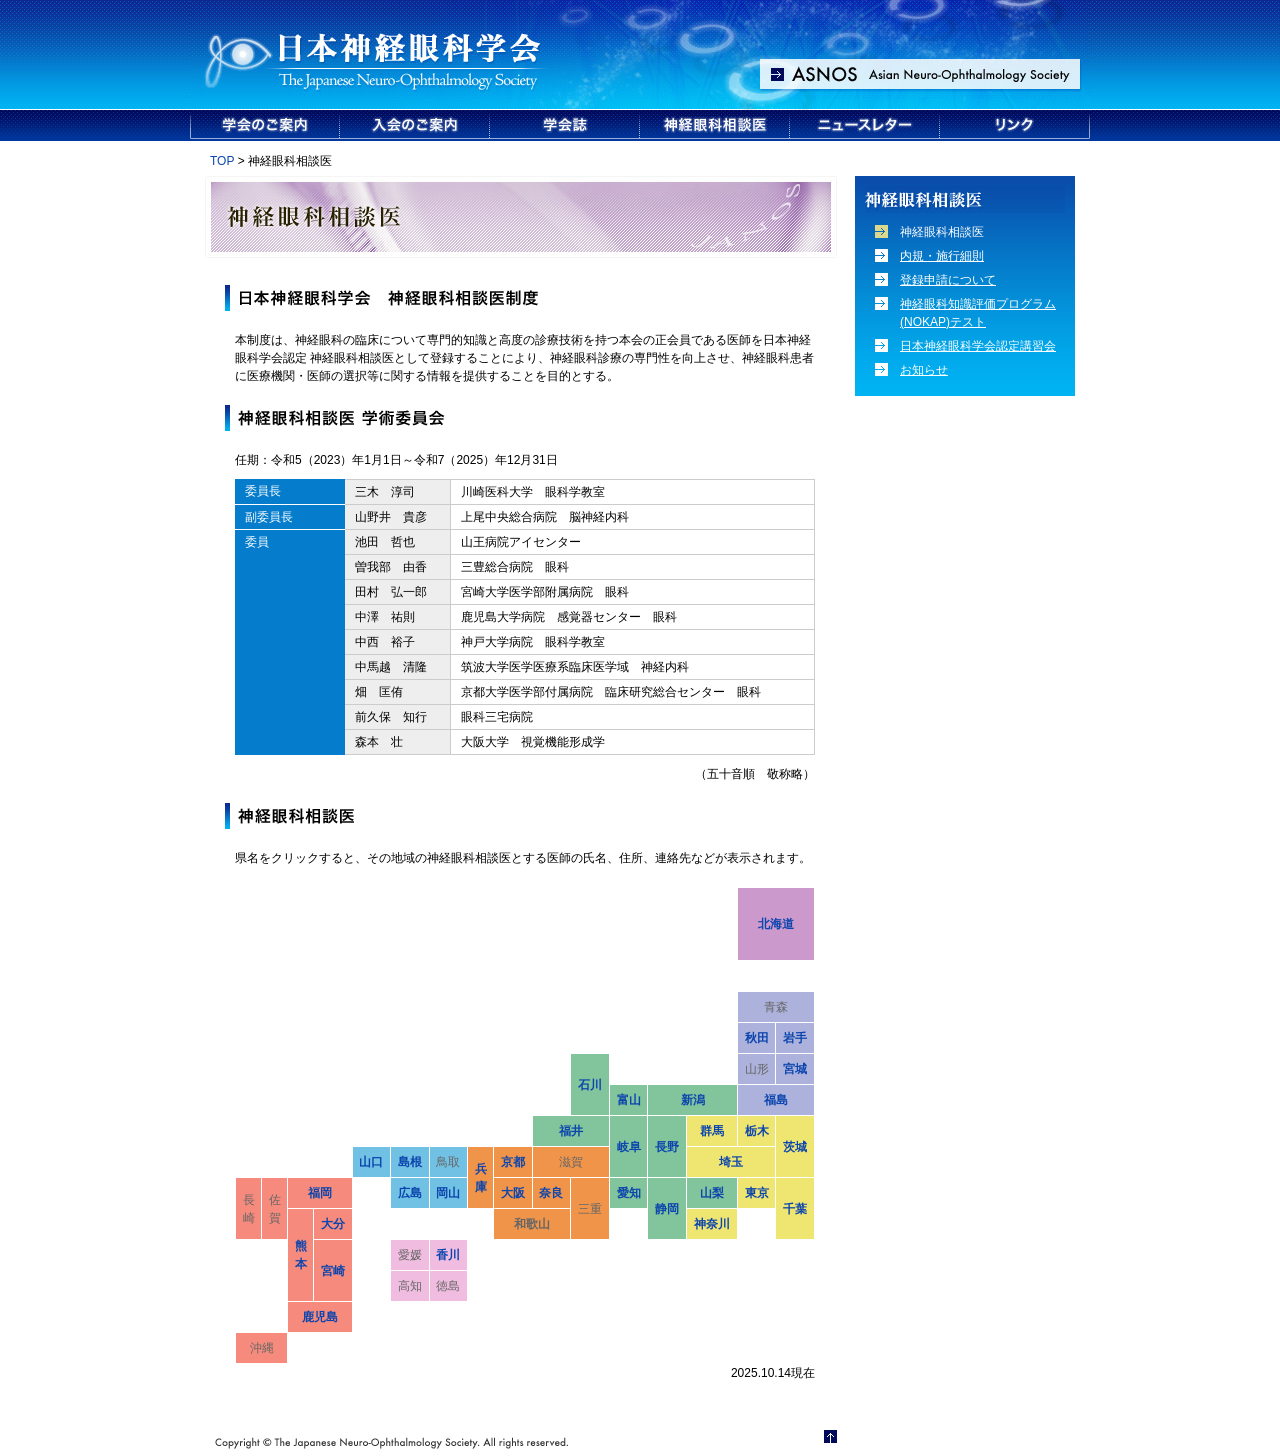  Describe the element at coordinates (333, 1224) in the screenshot. I see `大分` at that location.